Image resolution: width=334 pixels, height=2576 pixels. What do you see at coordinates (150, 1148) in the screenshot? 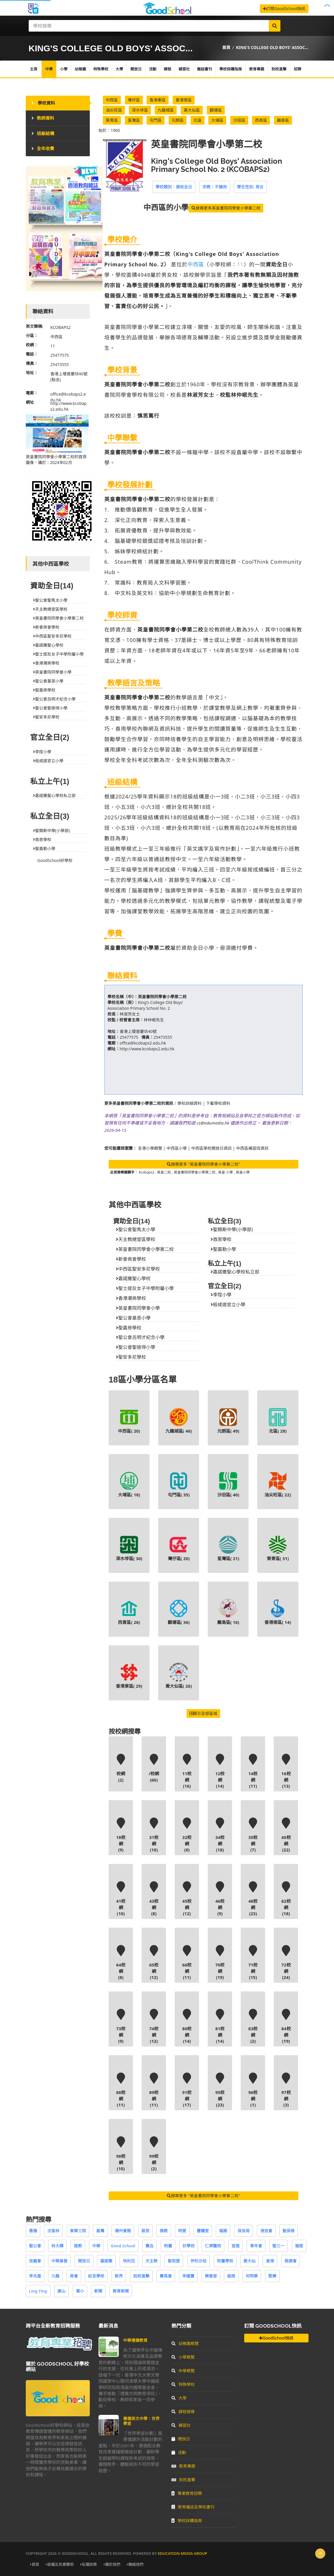
I see `全港小學概覽` at bounding box center [150, 1148].